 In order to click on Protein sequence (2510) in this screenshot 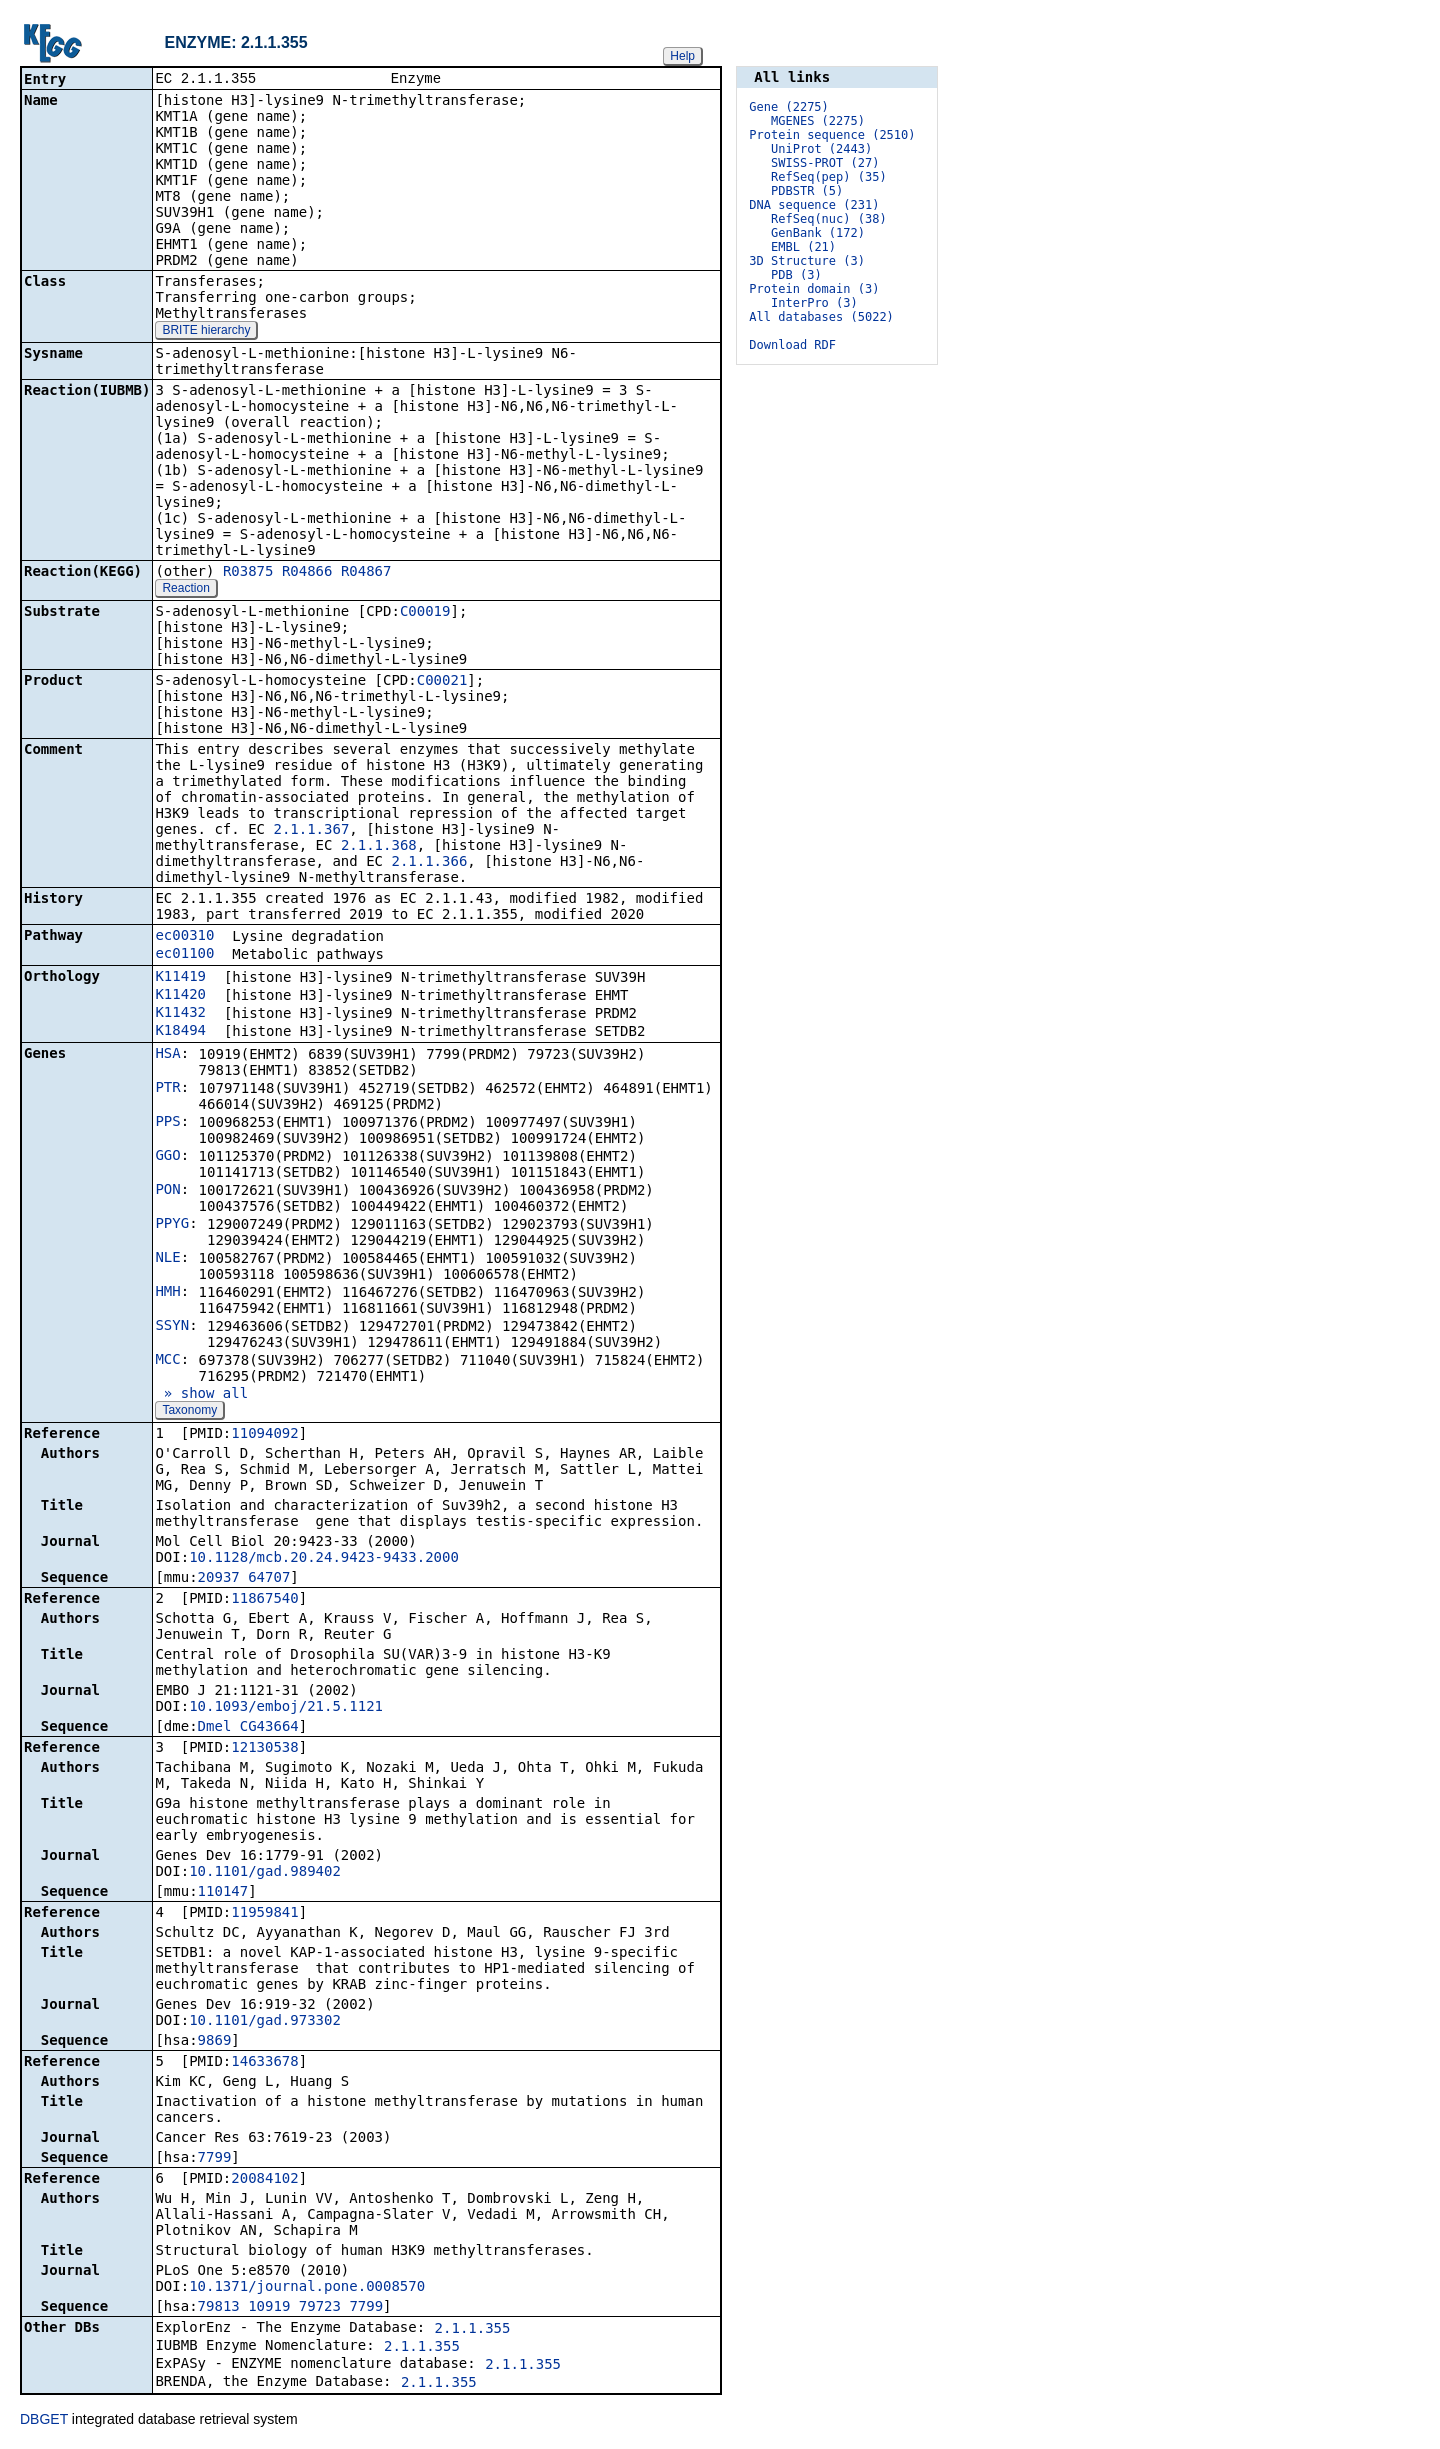, I will do `click(832, 135)`.